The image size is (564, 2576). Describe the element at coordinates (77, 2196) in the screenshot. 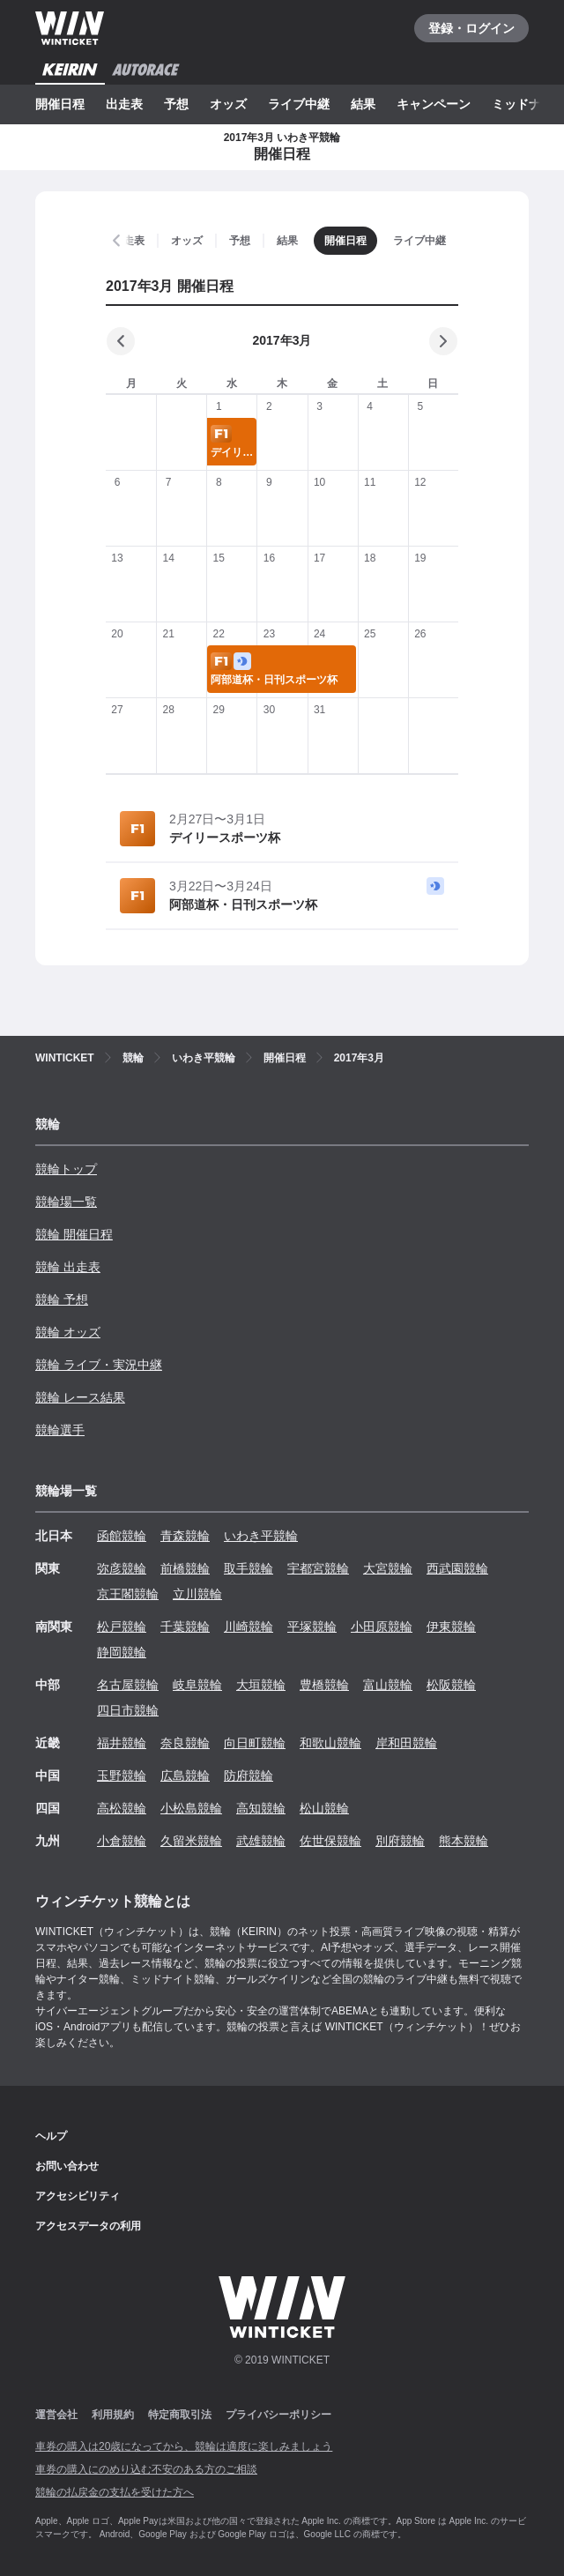

I see `アクセシビリティ` at that location.